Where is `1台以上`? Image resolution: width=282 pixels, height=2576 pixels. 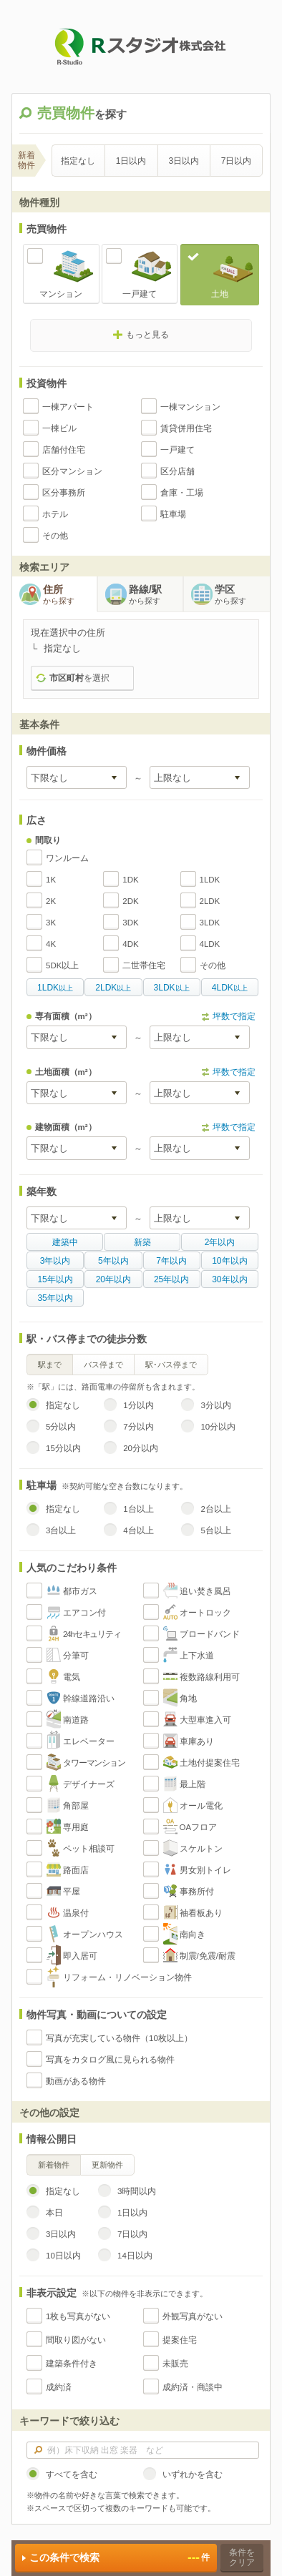 1台以上 is located at coordinates (138, 1509).